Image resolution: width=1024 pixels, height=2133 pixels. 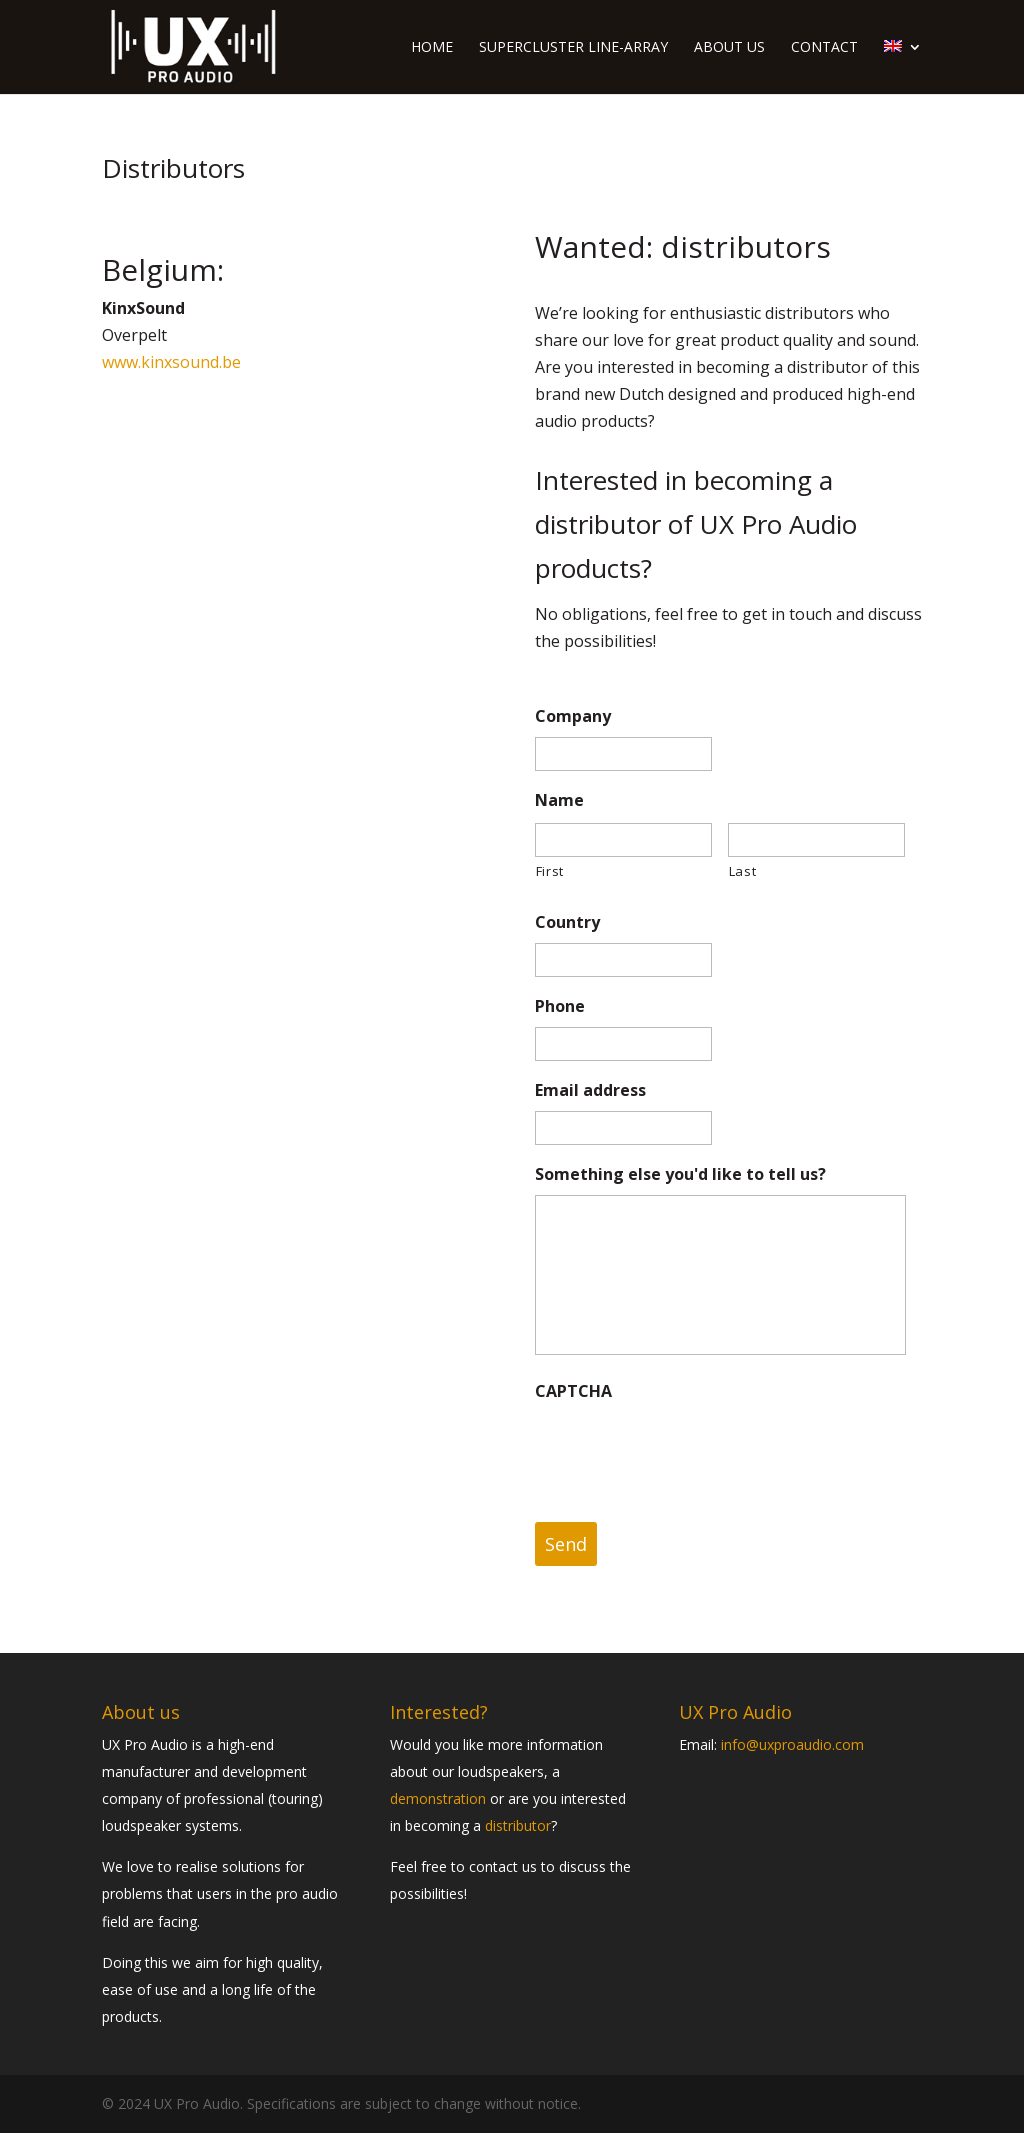 I want to click on About us, so click(x=729, y=48).